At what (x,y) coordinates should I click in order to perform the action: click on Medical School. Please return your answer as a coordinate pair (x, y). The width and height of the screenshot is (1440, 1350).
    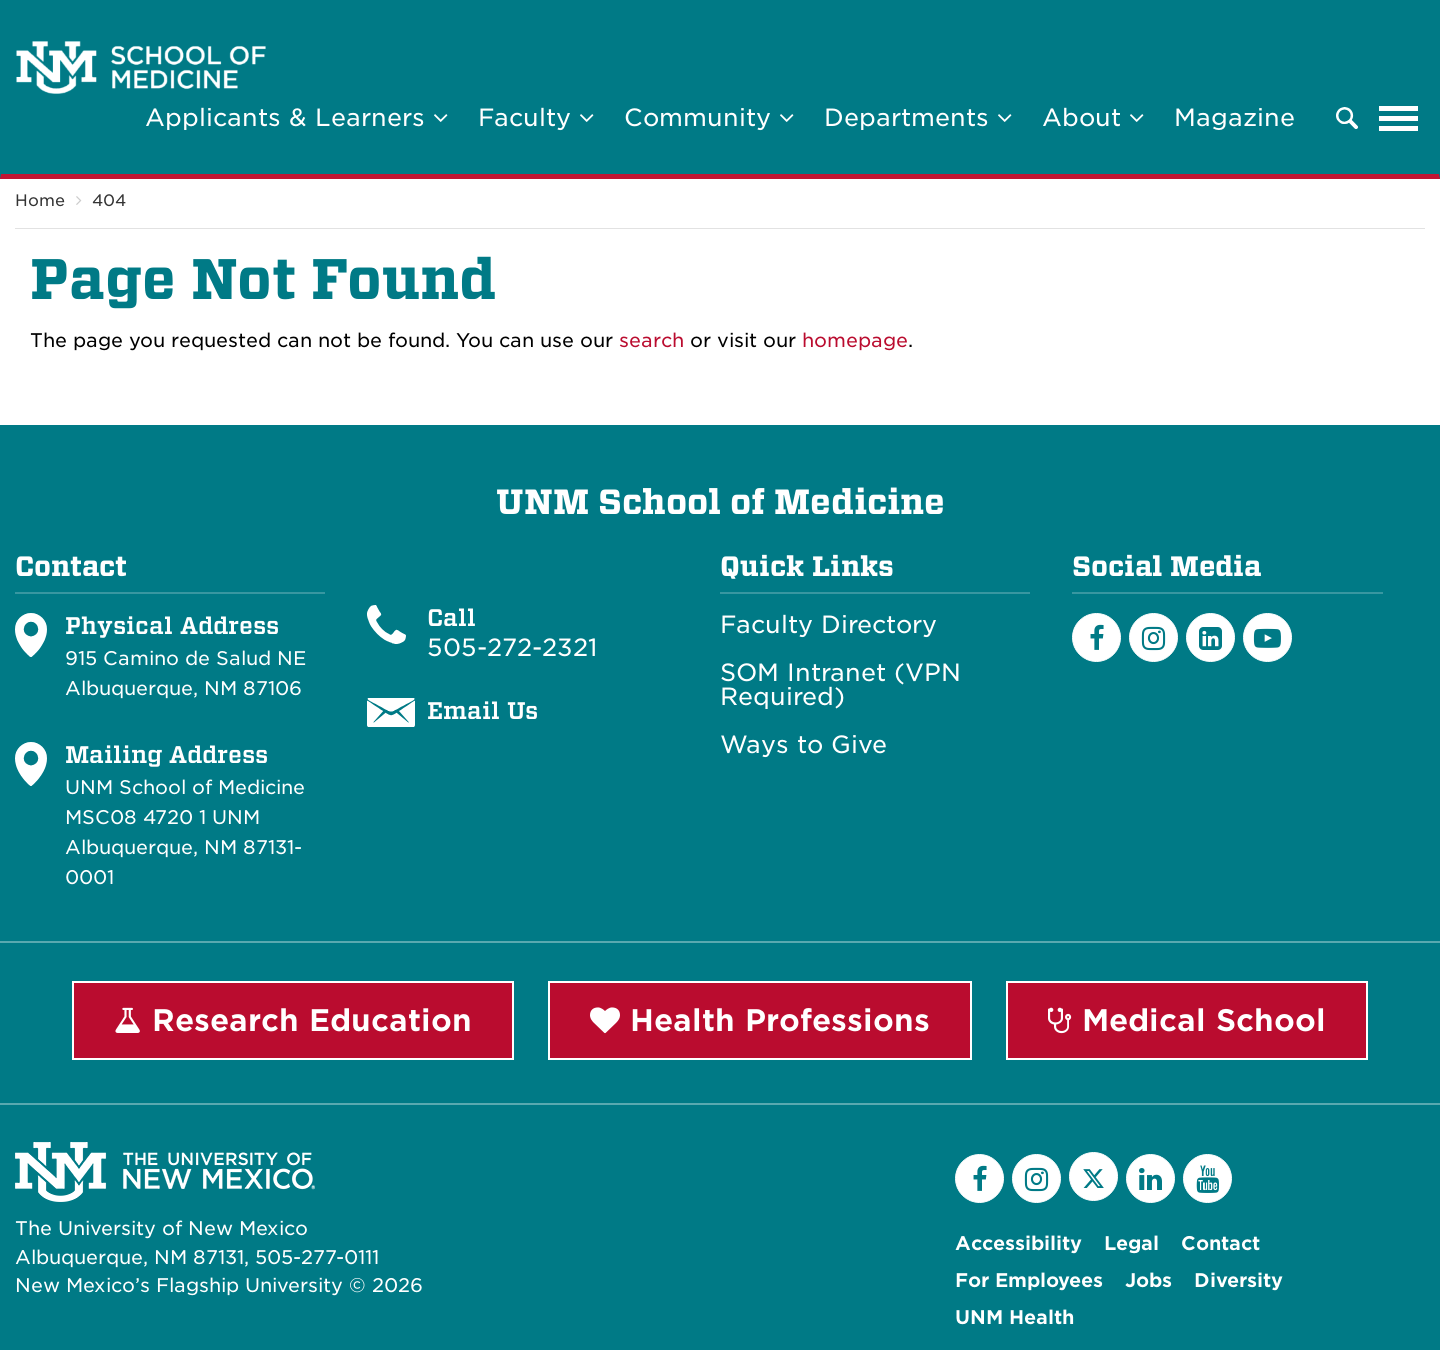
    Looking at the image, I should click on (1187, 1020).